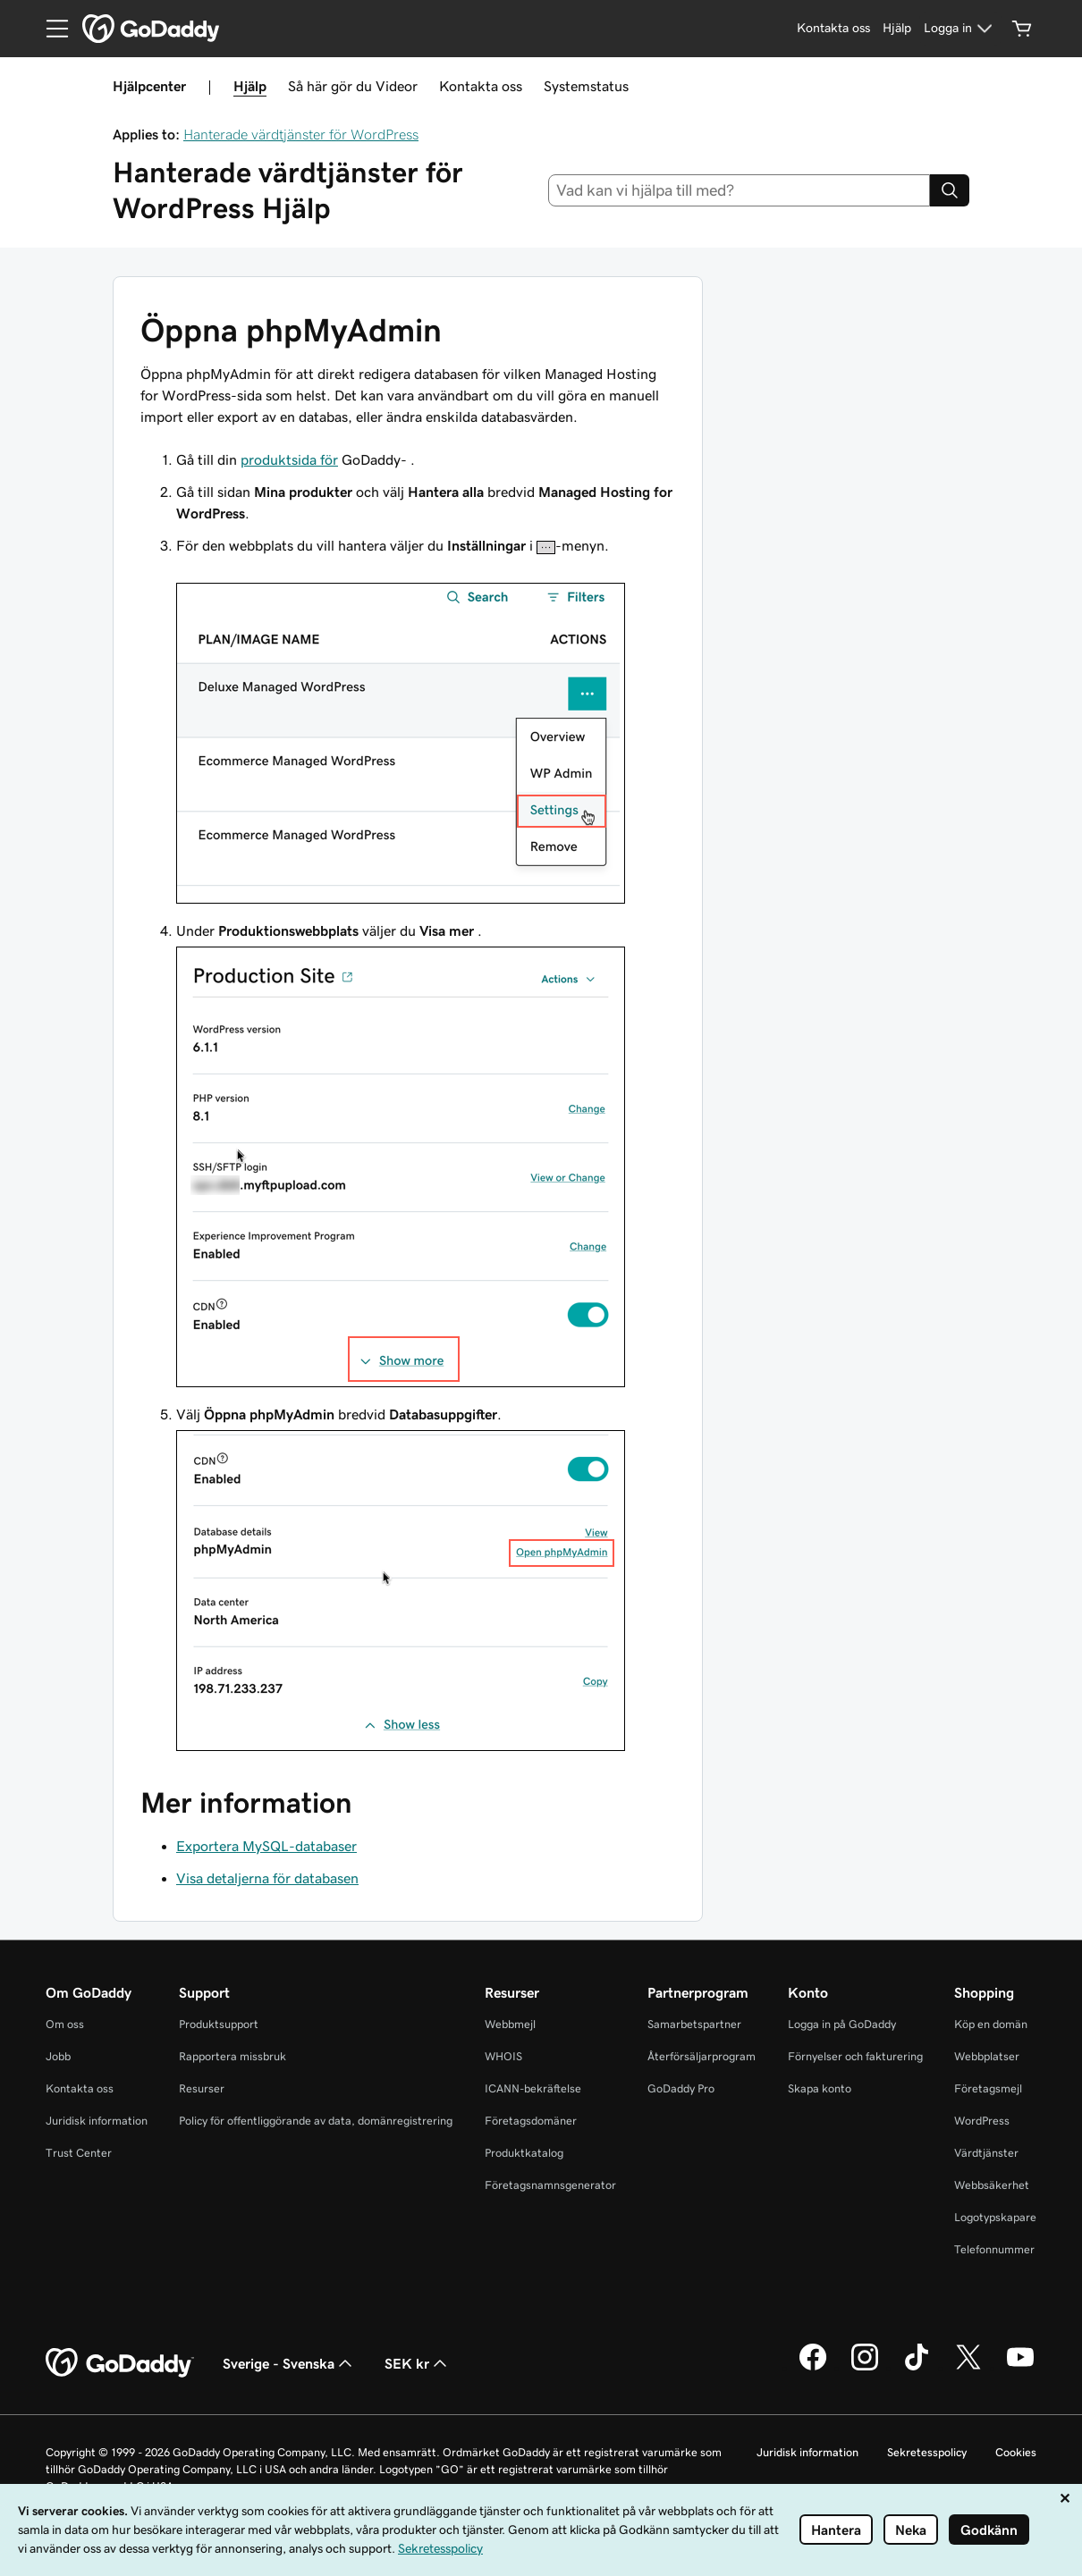 The image size is (1082, 2576). What do you see at coordinates (524, 2153) in the screenshot?
I see `Produktkatalog` at bounding box center [524, 2153].